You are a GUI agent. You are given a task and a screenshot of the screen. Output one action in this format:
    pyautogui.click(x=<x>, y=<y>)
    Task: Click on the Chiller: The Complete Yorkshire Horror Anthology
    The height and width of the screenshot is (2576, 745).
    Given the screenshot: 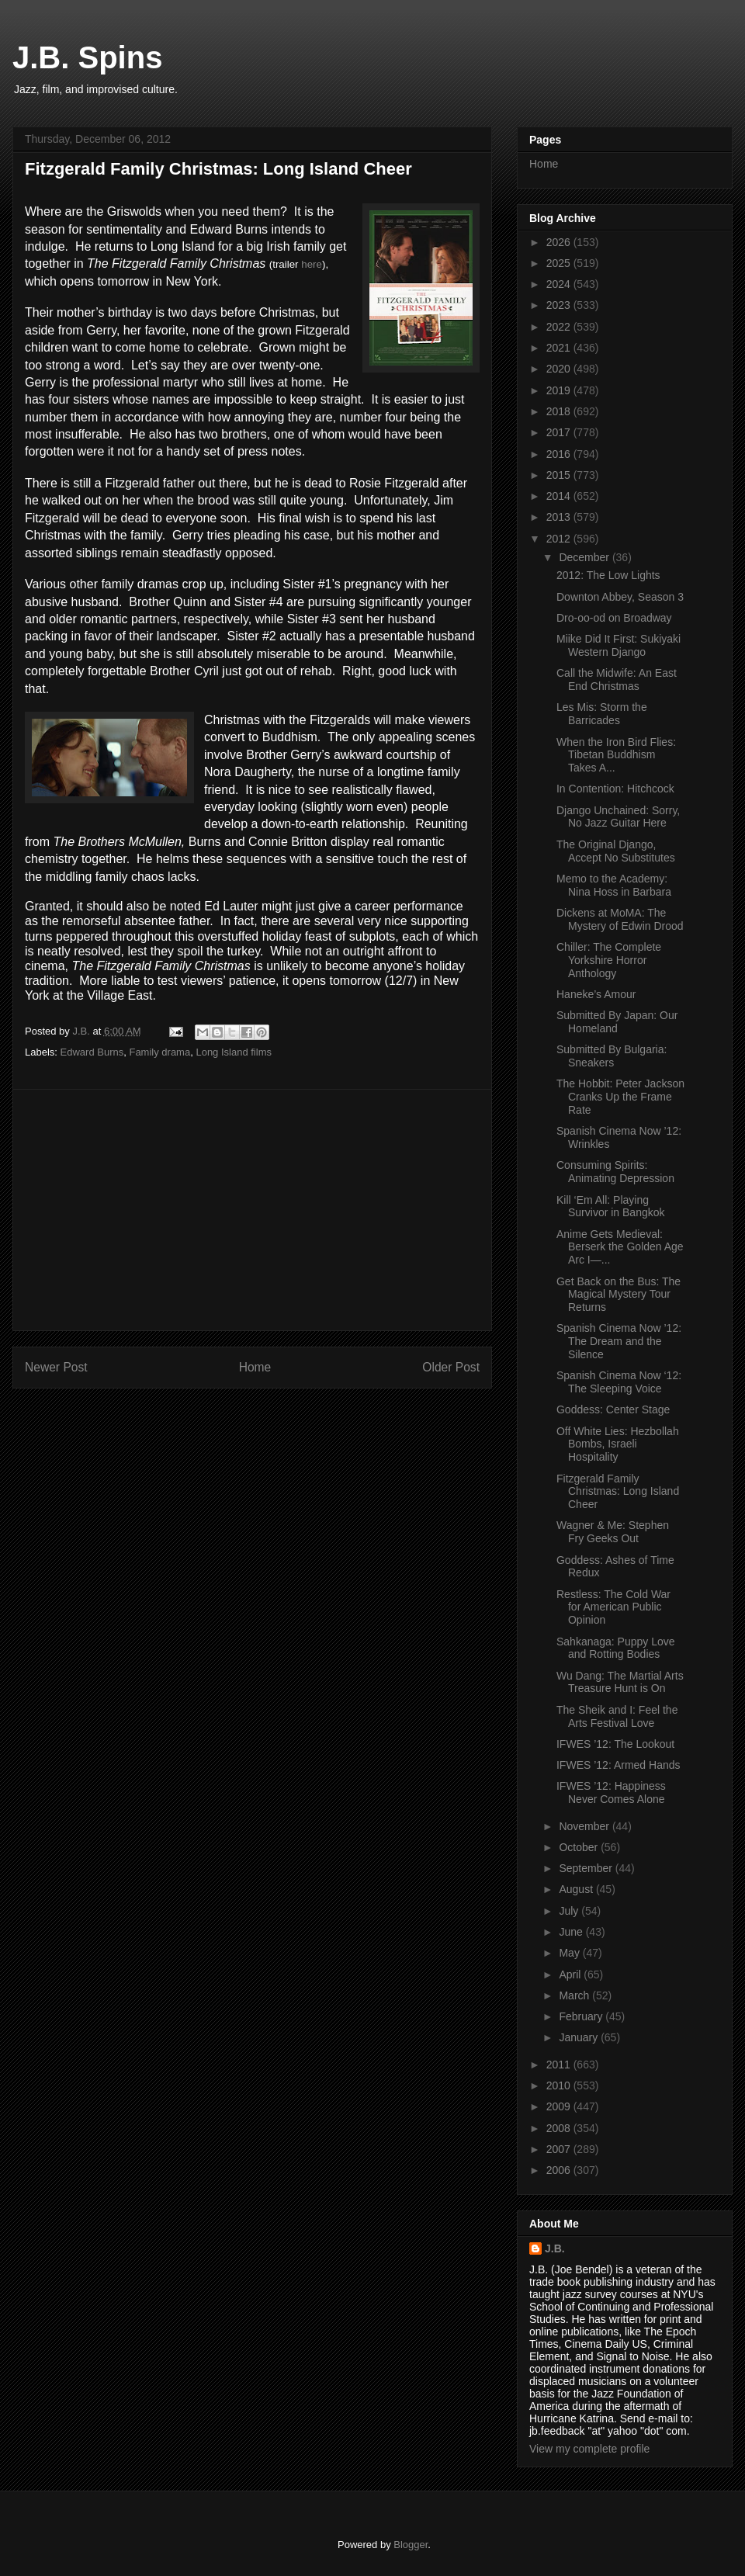 What is the action you would take?
    pyautogui.click(x=608, y=960)
    